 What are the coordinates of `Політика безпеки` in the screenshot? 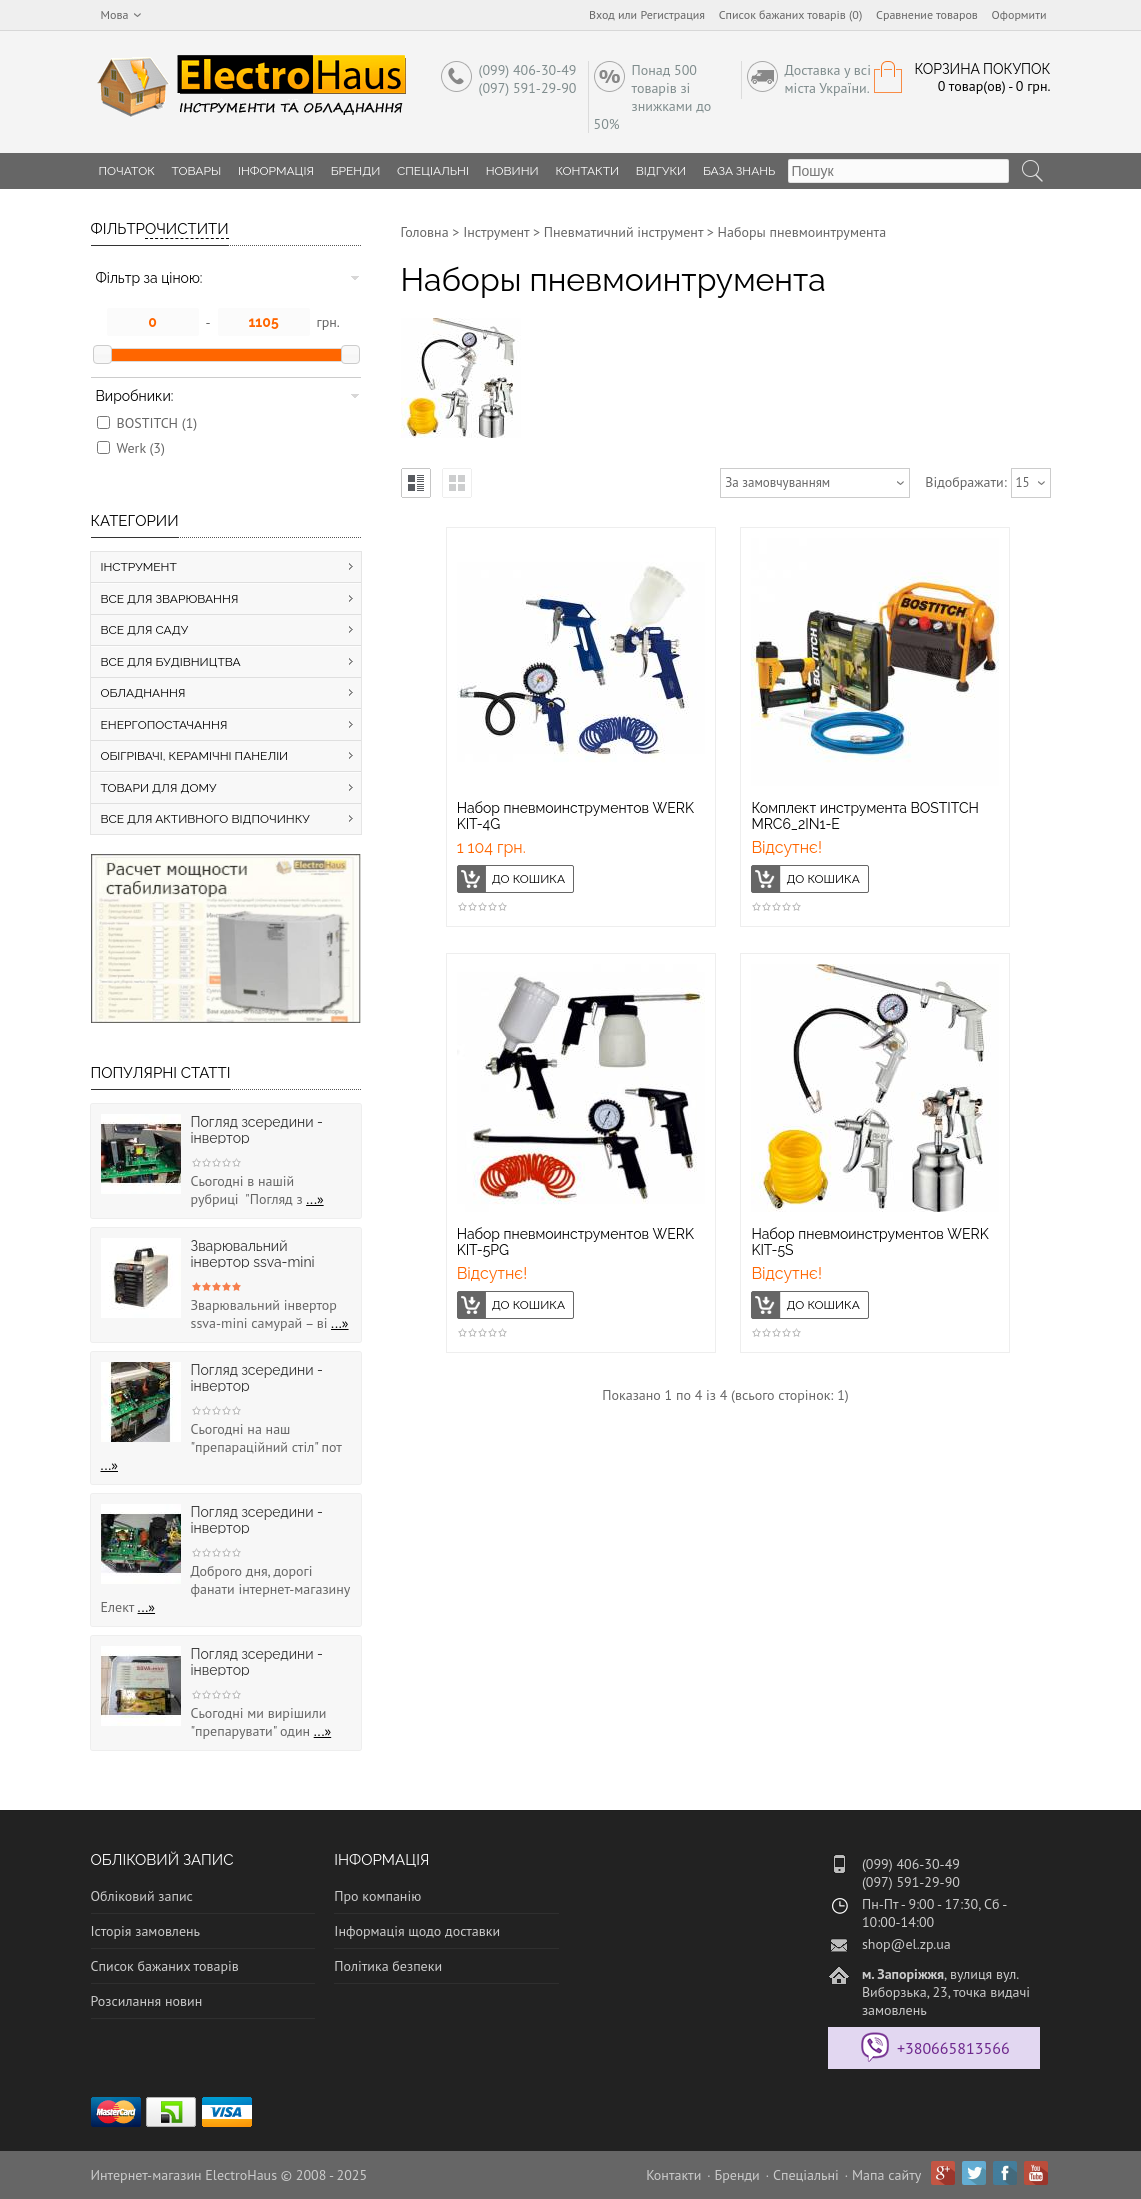 It's located at (388, 1966).